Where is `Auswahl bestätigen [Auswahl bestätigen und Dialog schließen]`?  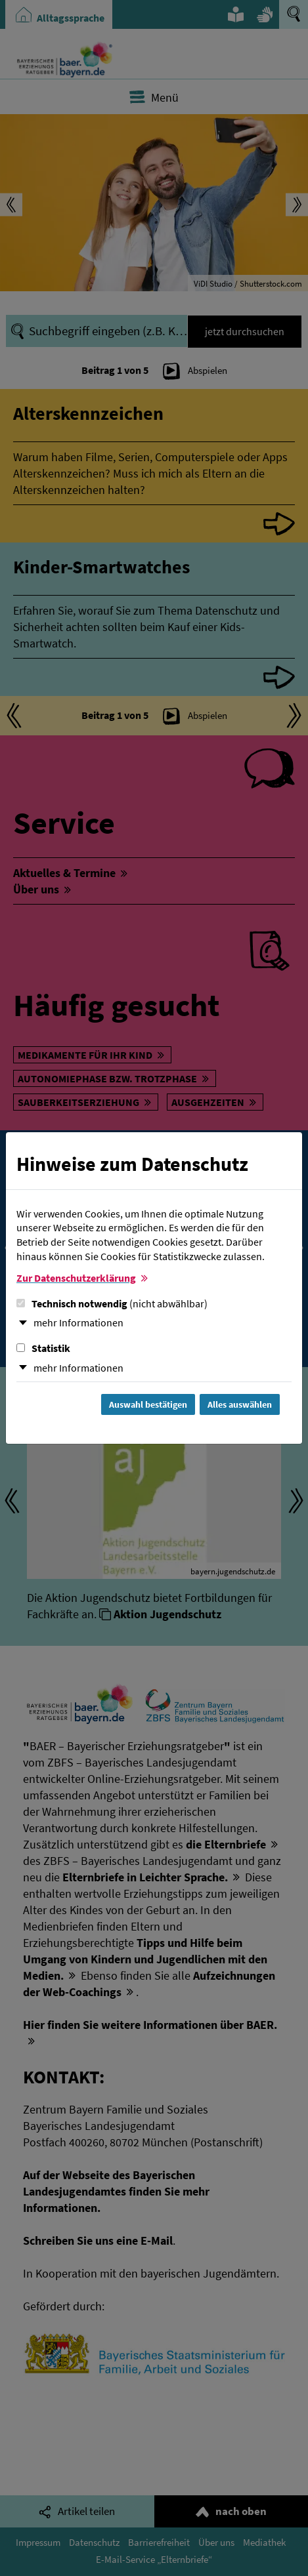 Auswahl bestätigen [Auswahl bestätigen und Dialog schließen] is located at coordinates (148, 1404).